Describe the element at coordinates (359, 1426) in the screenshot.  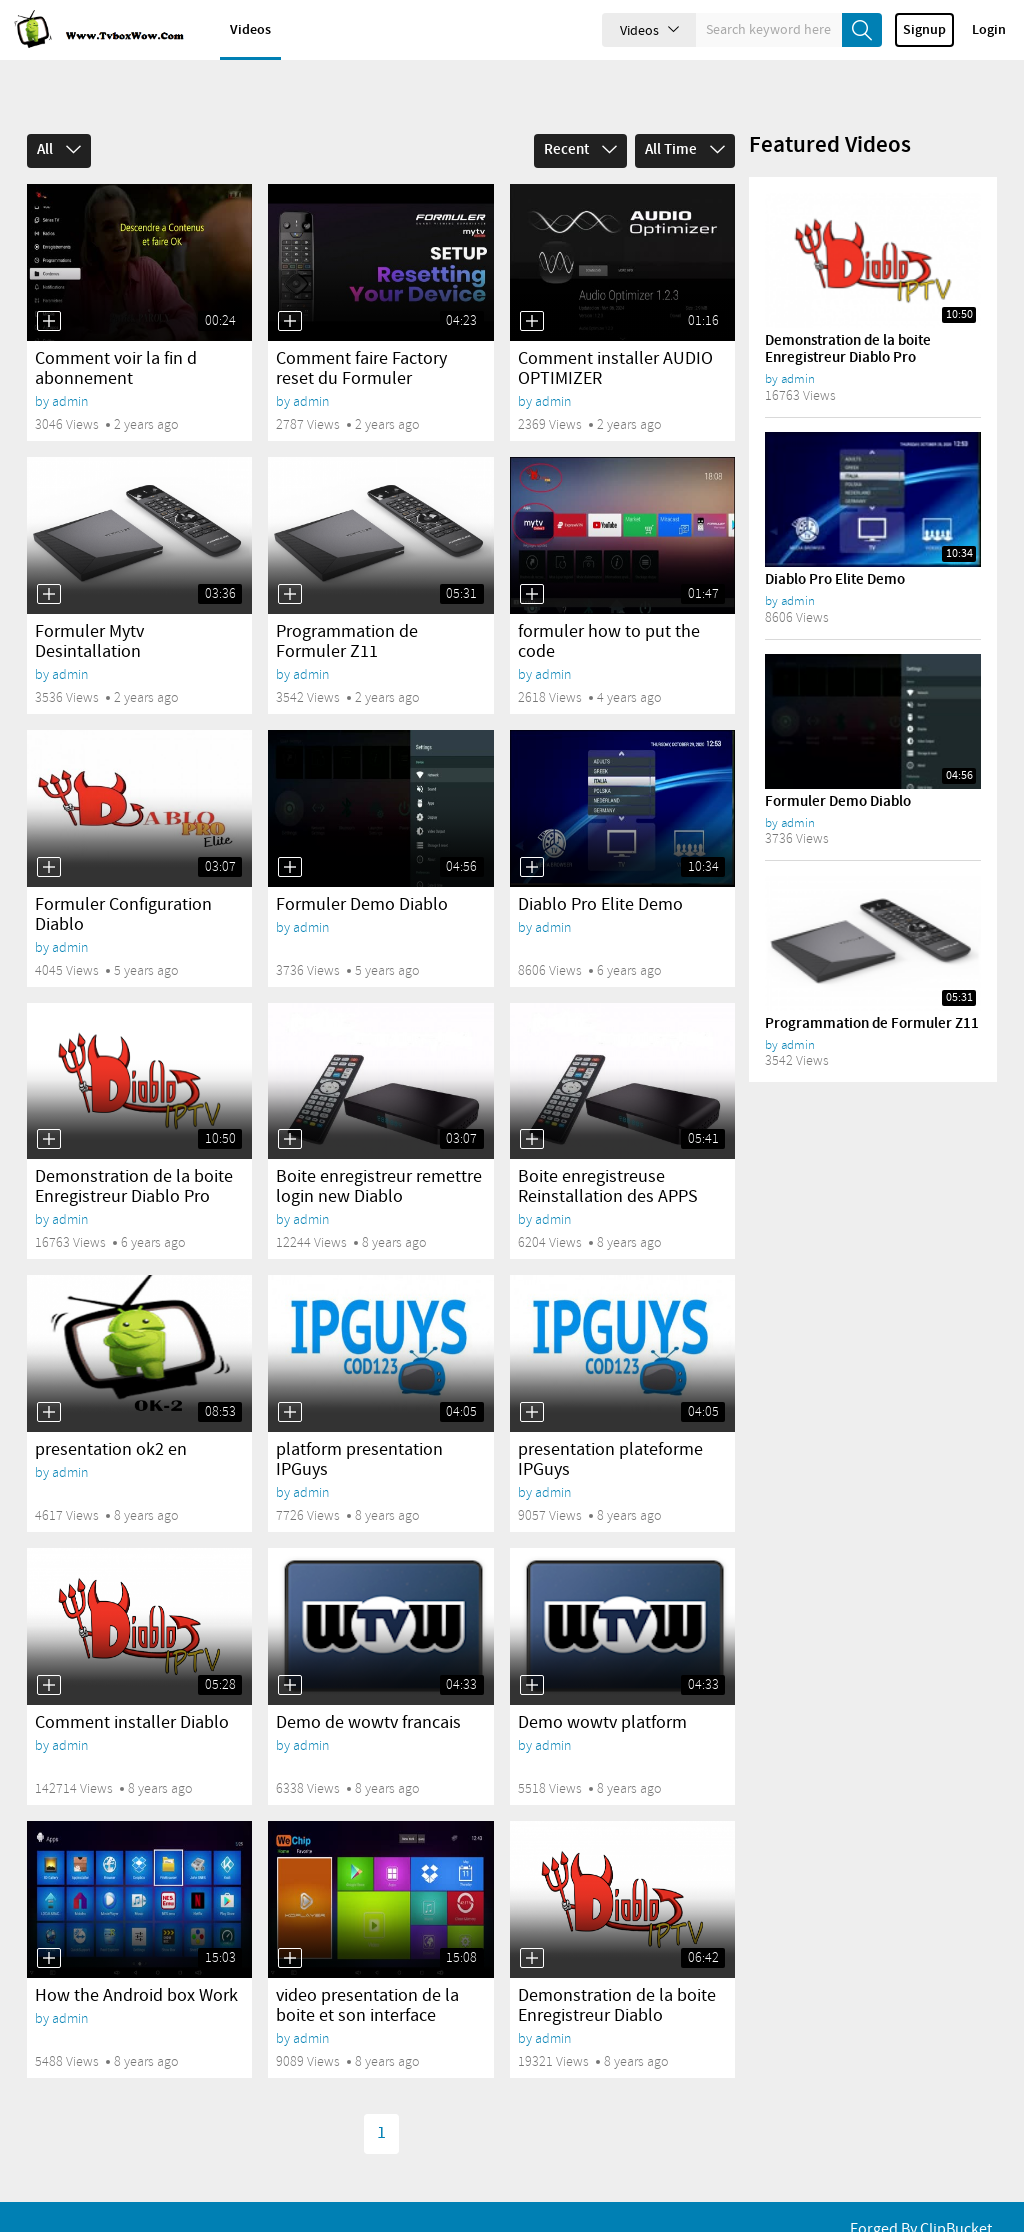
I see `platform presentation IPGuys` at that location.